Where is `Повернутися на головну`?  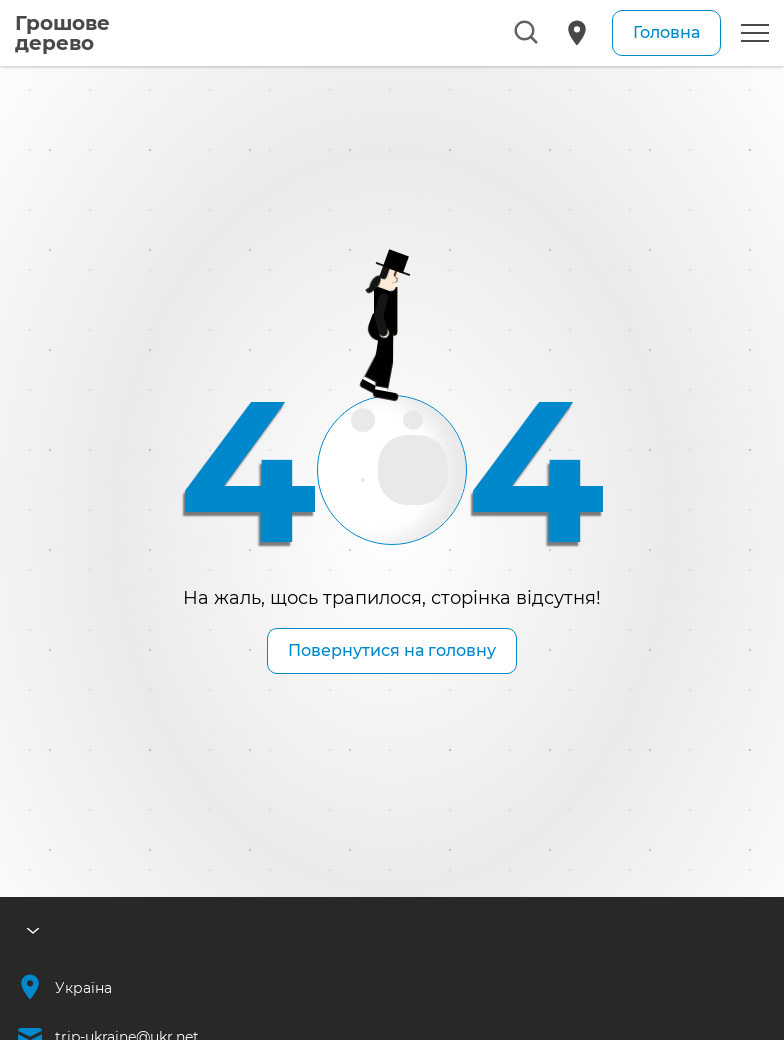 Повернутися на головну is located at coordinates (392, 650).